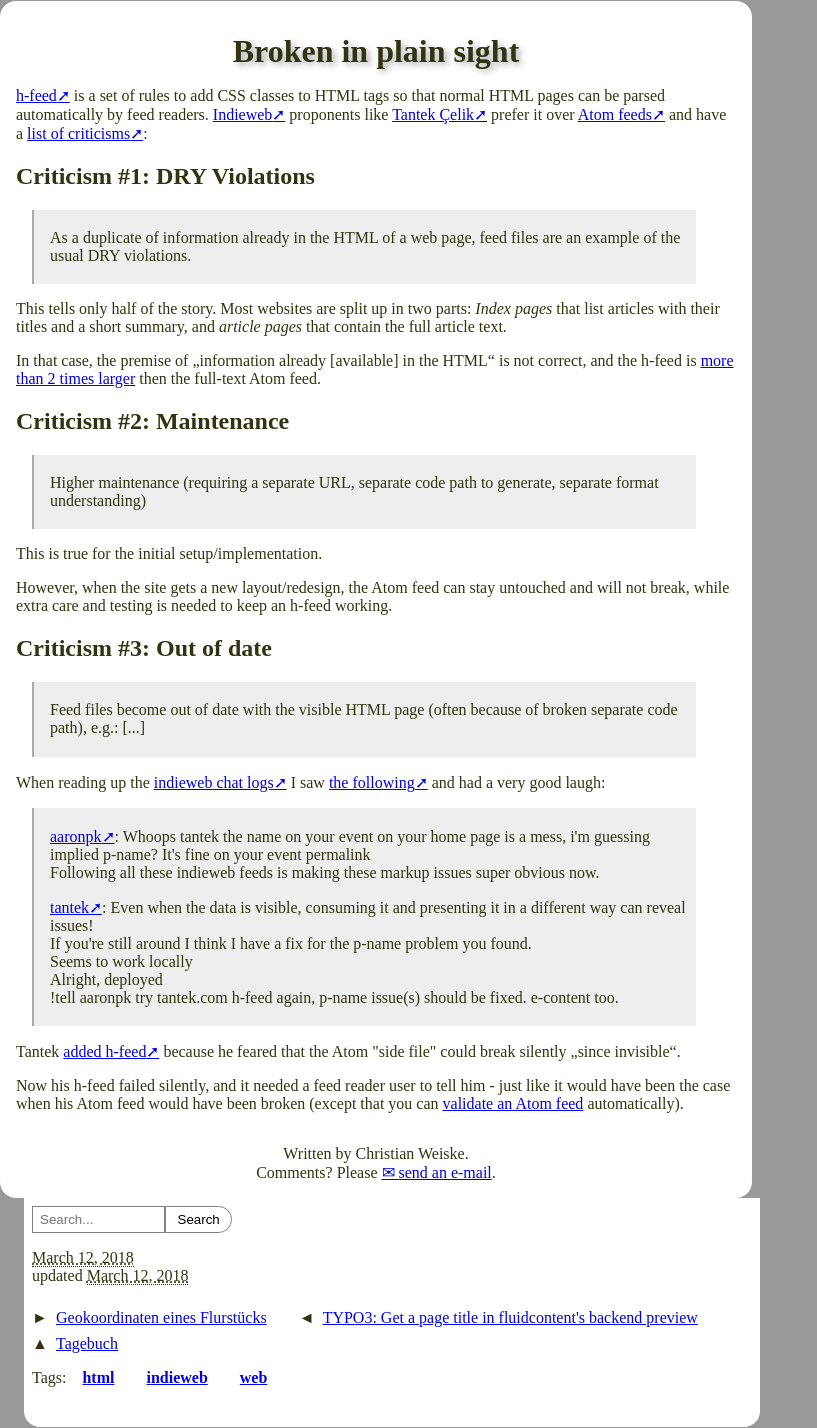 This screenshot has width=817, height=1428. Describe the element at coordinates (410, 1153) in the screenshot. I see `Christian Weiske` at that location.